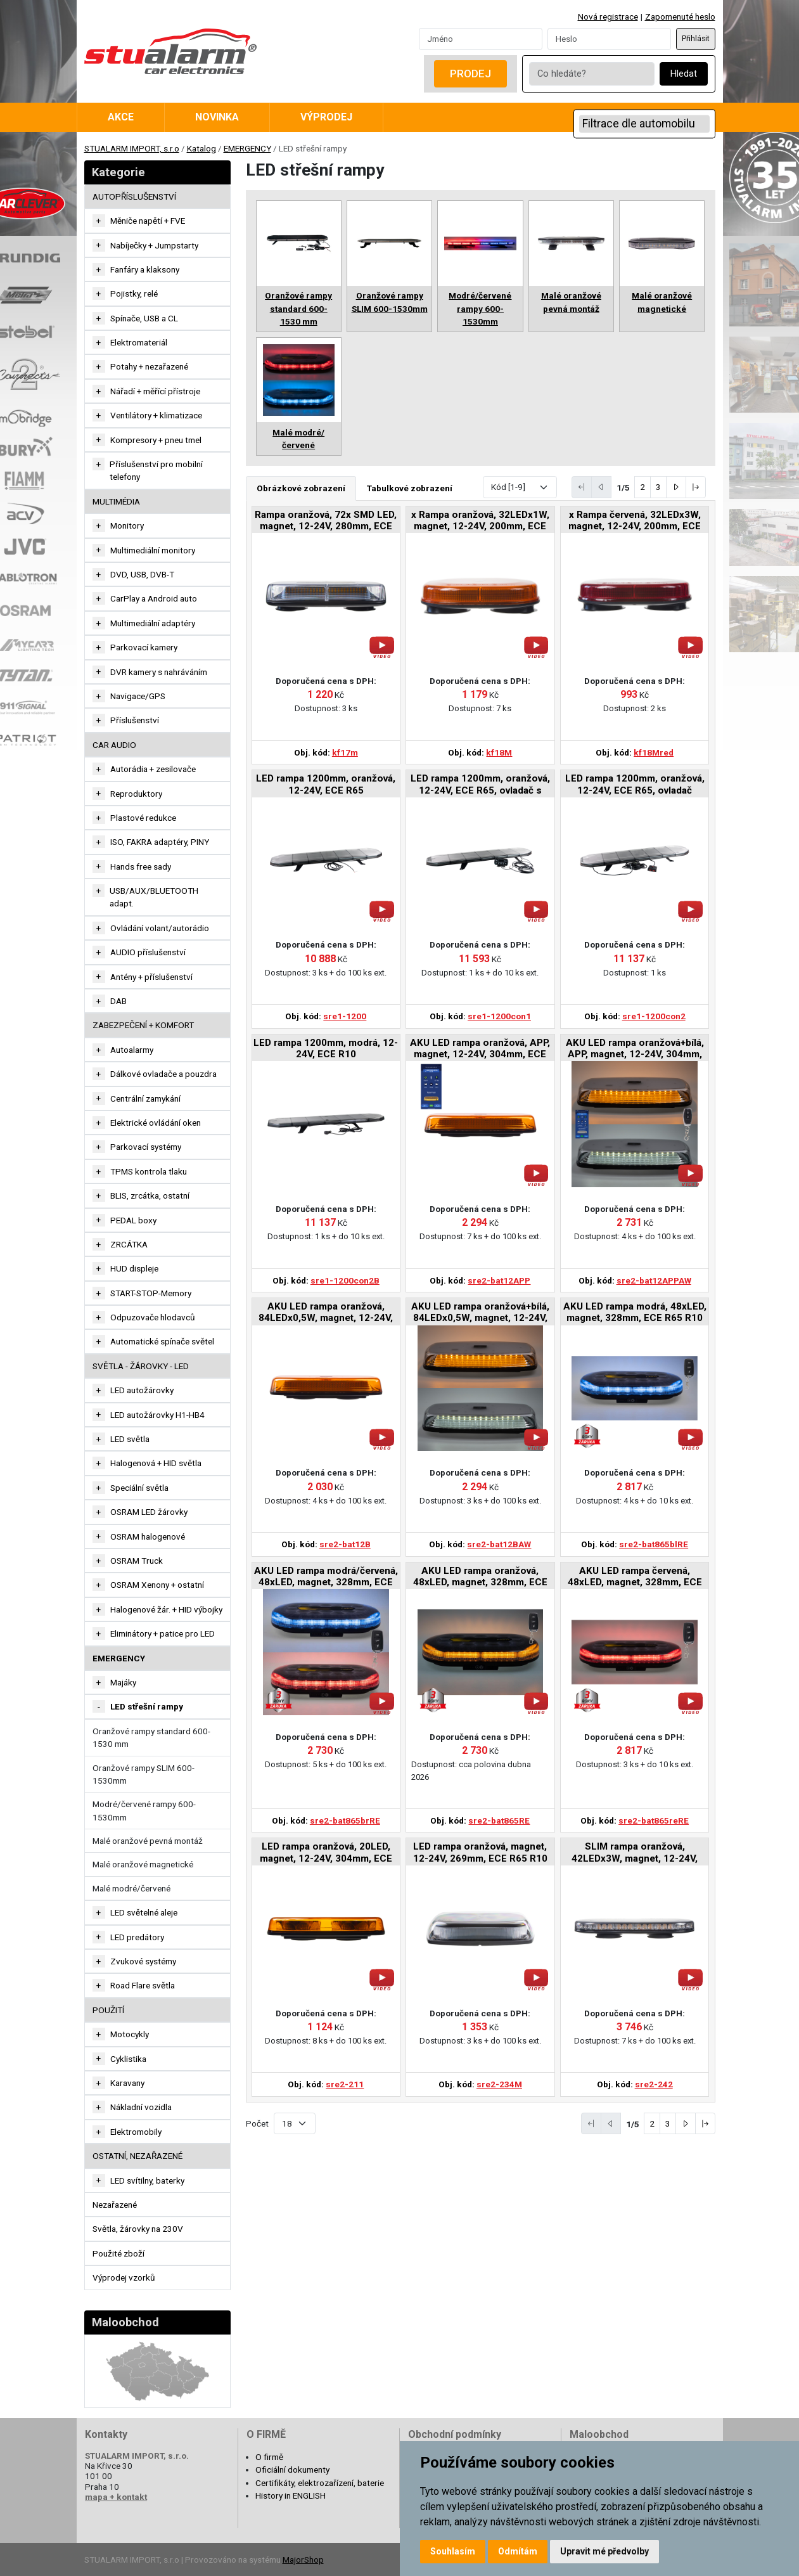  Describe the element at coordinates (108, 2010) in the screenshot. I see `Použití` at that location.